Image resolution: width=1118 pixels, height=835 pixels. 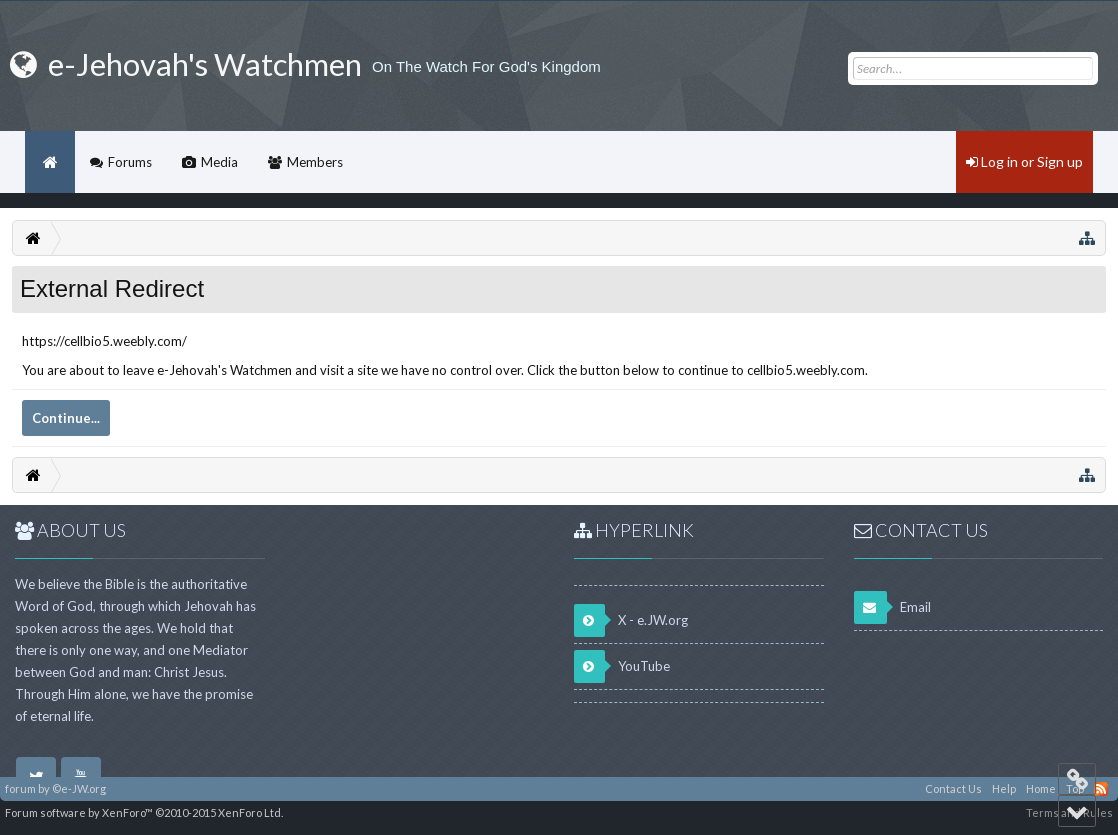 What do you see at coordinates (315, 162) in the screenshot?
I see `Members` at bounding box center [315, 162].